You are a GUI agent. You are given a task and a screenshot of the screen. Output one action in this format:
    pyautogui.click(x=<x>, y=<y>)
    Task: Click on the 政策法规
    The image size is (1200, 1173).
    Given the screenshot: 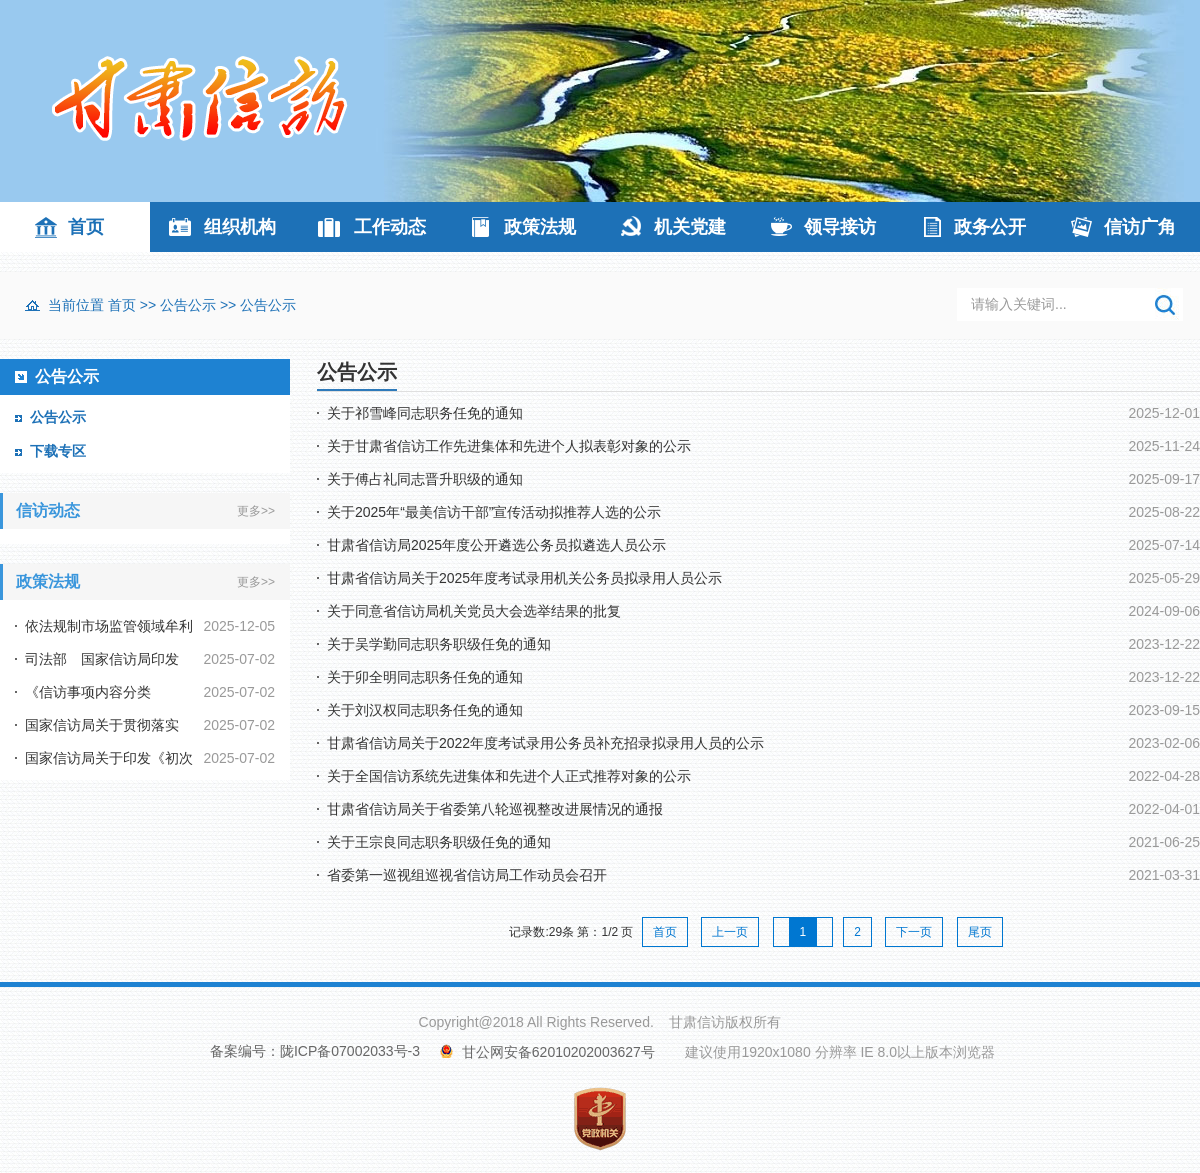 What is the action you would take?
    pyautogui.click(x=540, y=227)
    